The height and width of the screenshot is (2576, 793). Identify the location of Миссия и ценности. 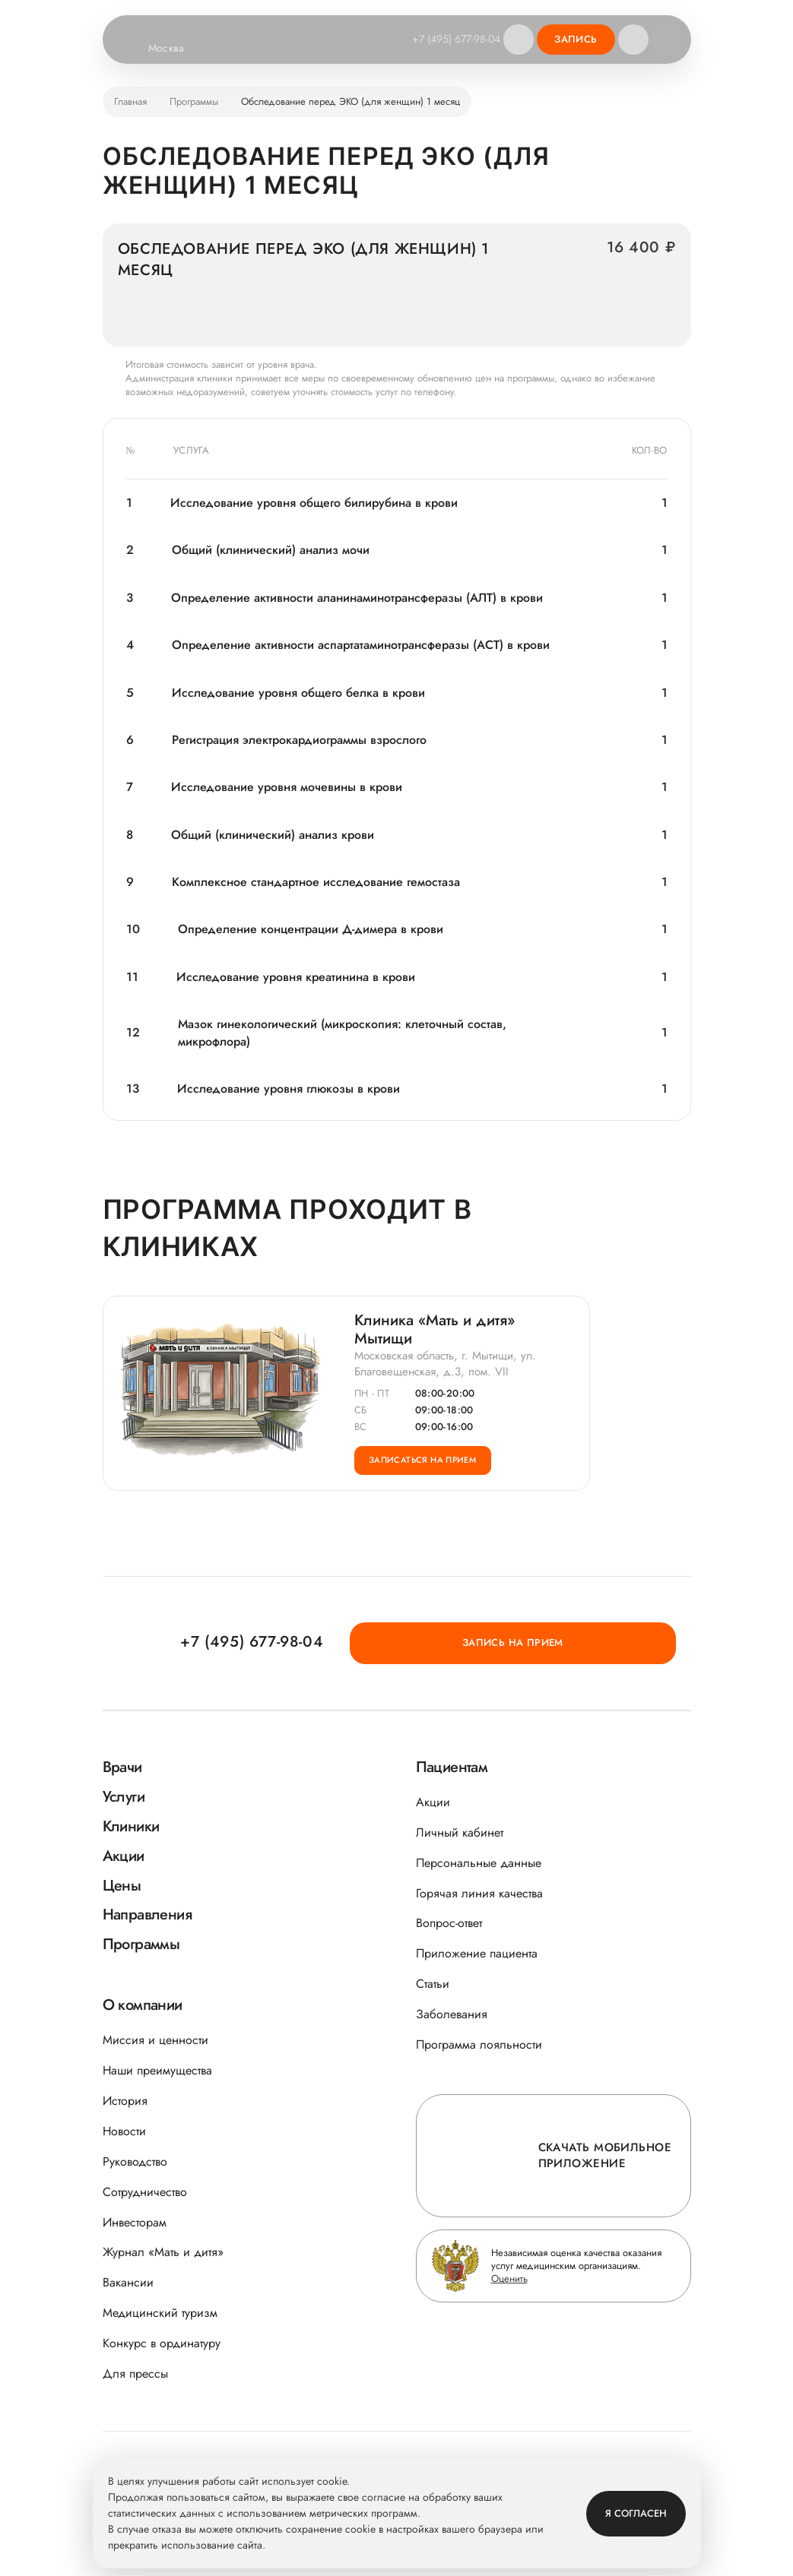
(155, 2040).